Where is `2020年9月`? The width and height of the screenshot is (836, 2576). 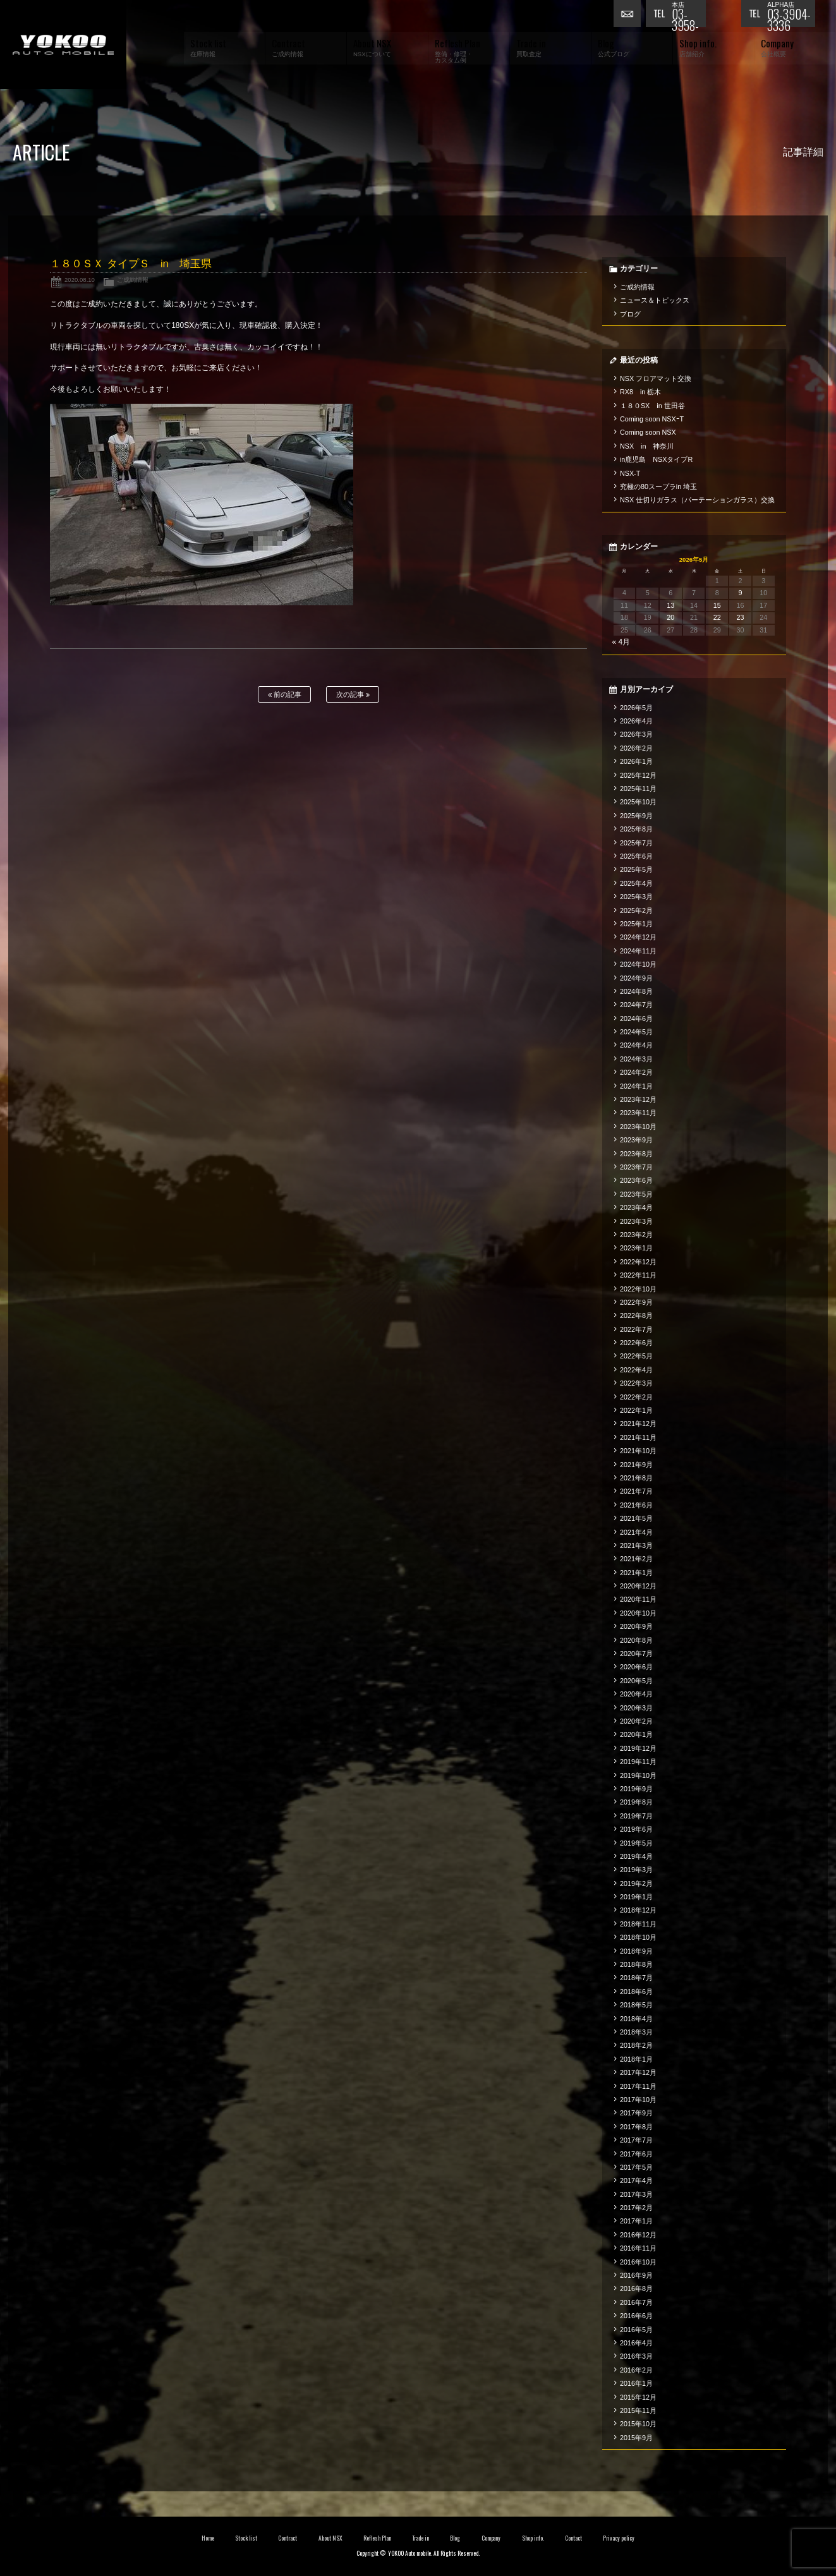 2020年9月 is located at coordinates (636, 1626).